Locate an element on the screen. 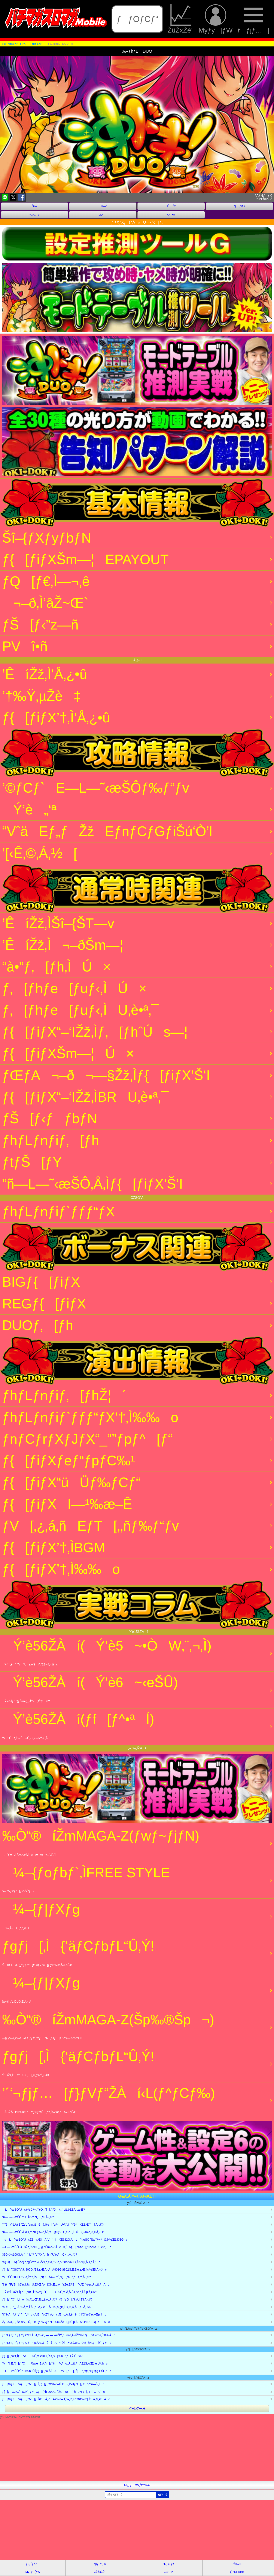 The height and width of the screenshot is (2576, 274). ƒ{[ƒiƒX“üÜƒ‰ƒCƒ“ is located at coordinates (71, 1482).